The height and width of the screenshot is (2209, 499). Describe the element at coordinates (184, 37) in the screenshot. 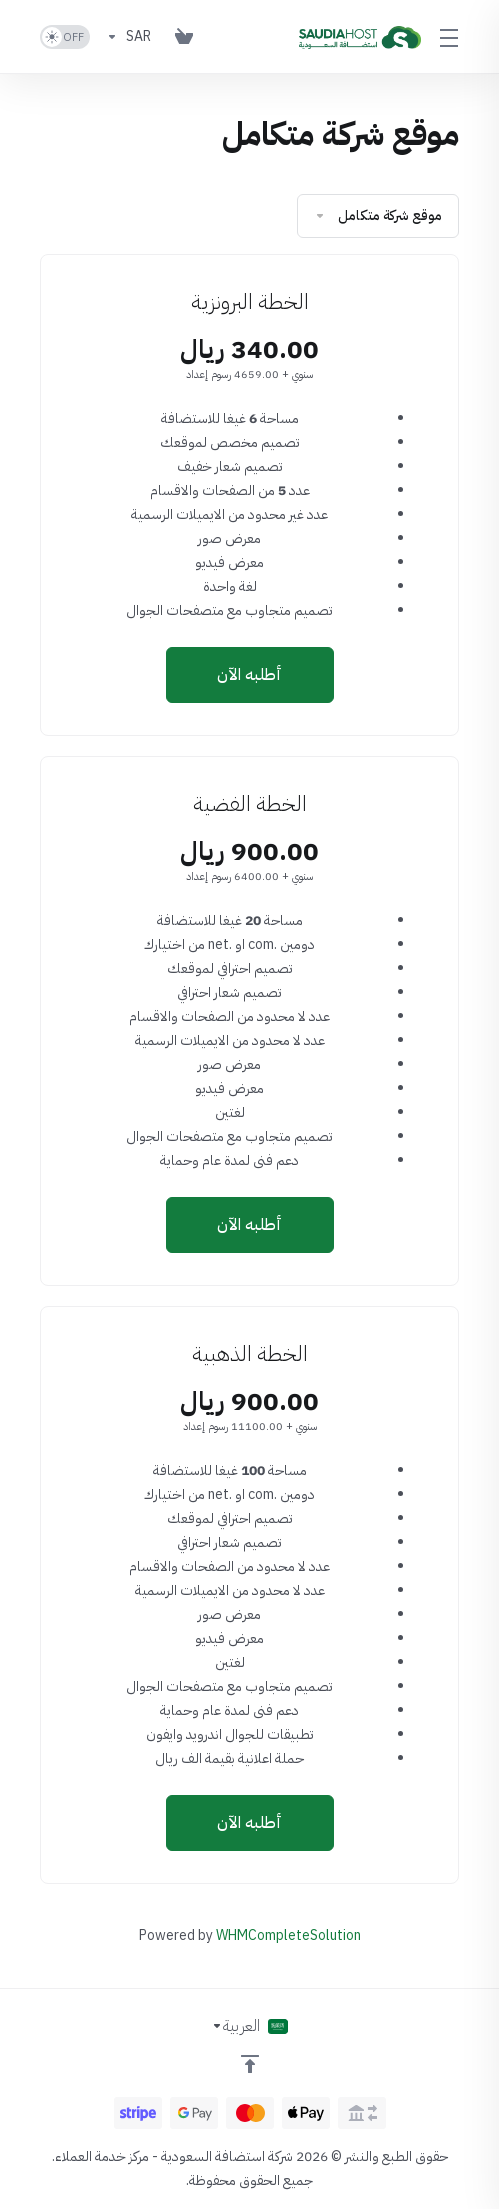

I see `[View Cart]` at that location.